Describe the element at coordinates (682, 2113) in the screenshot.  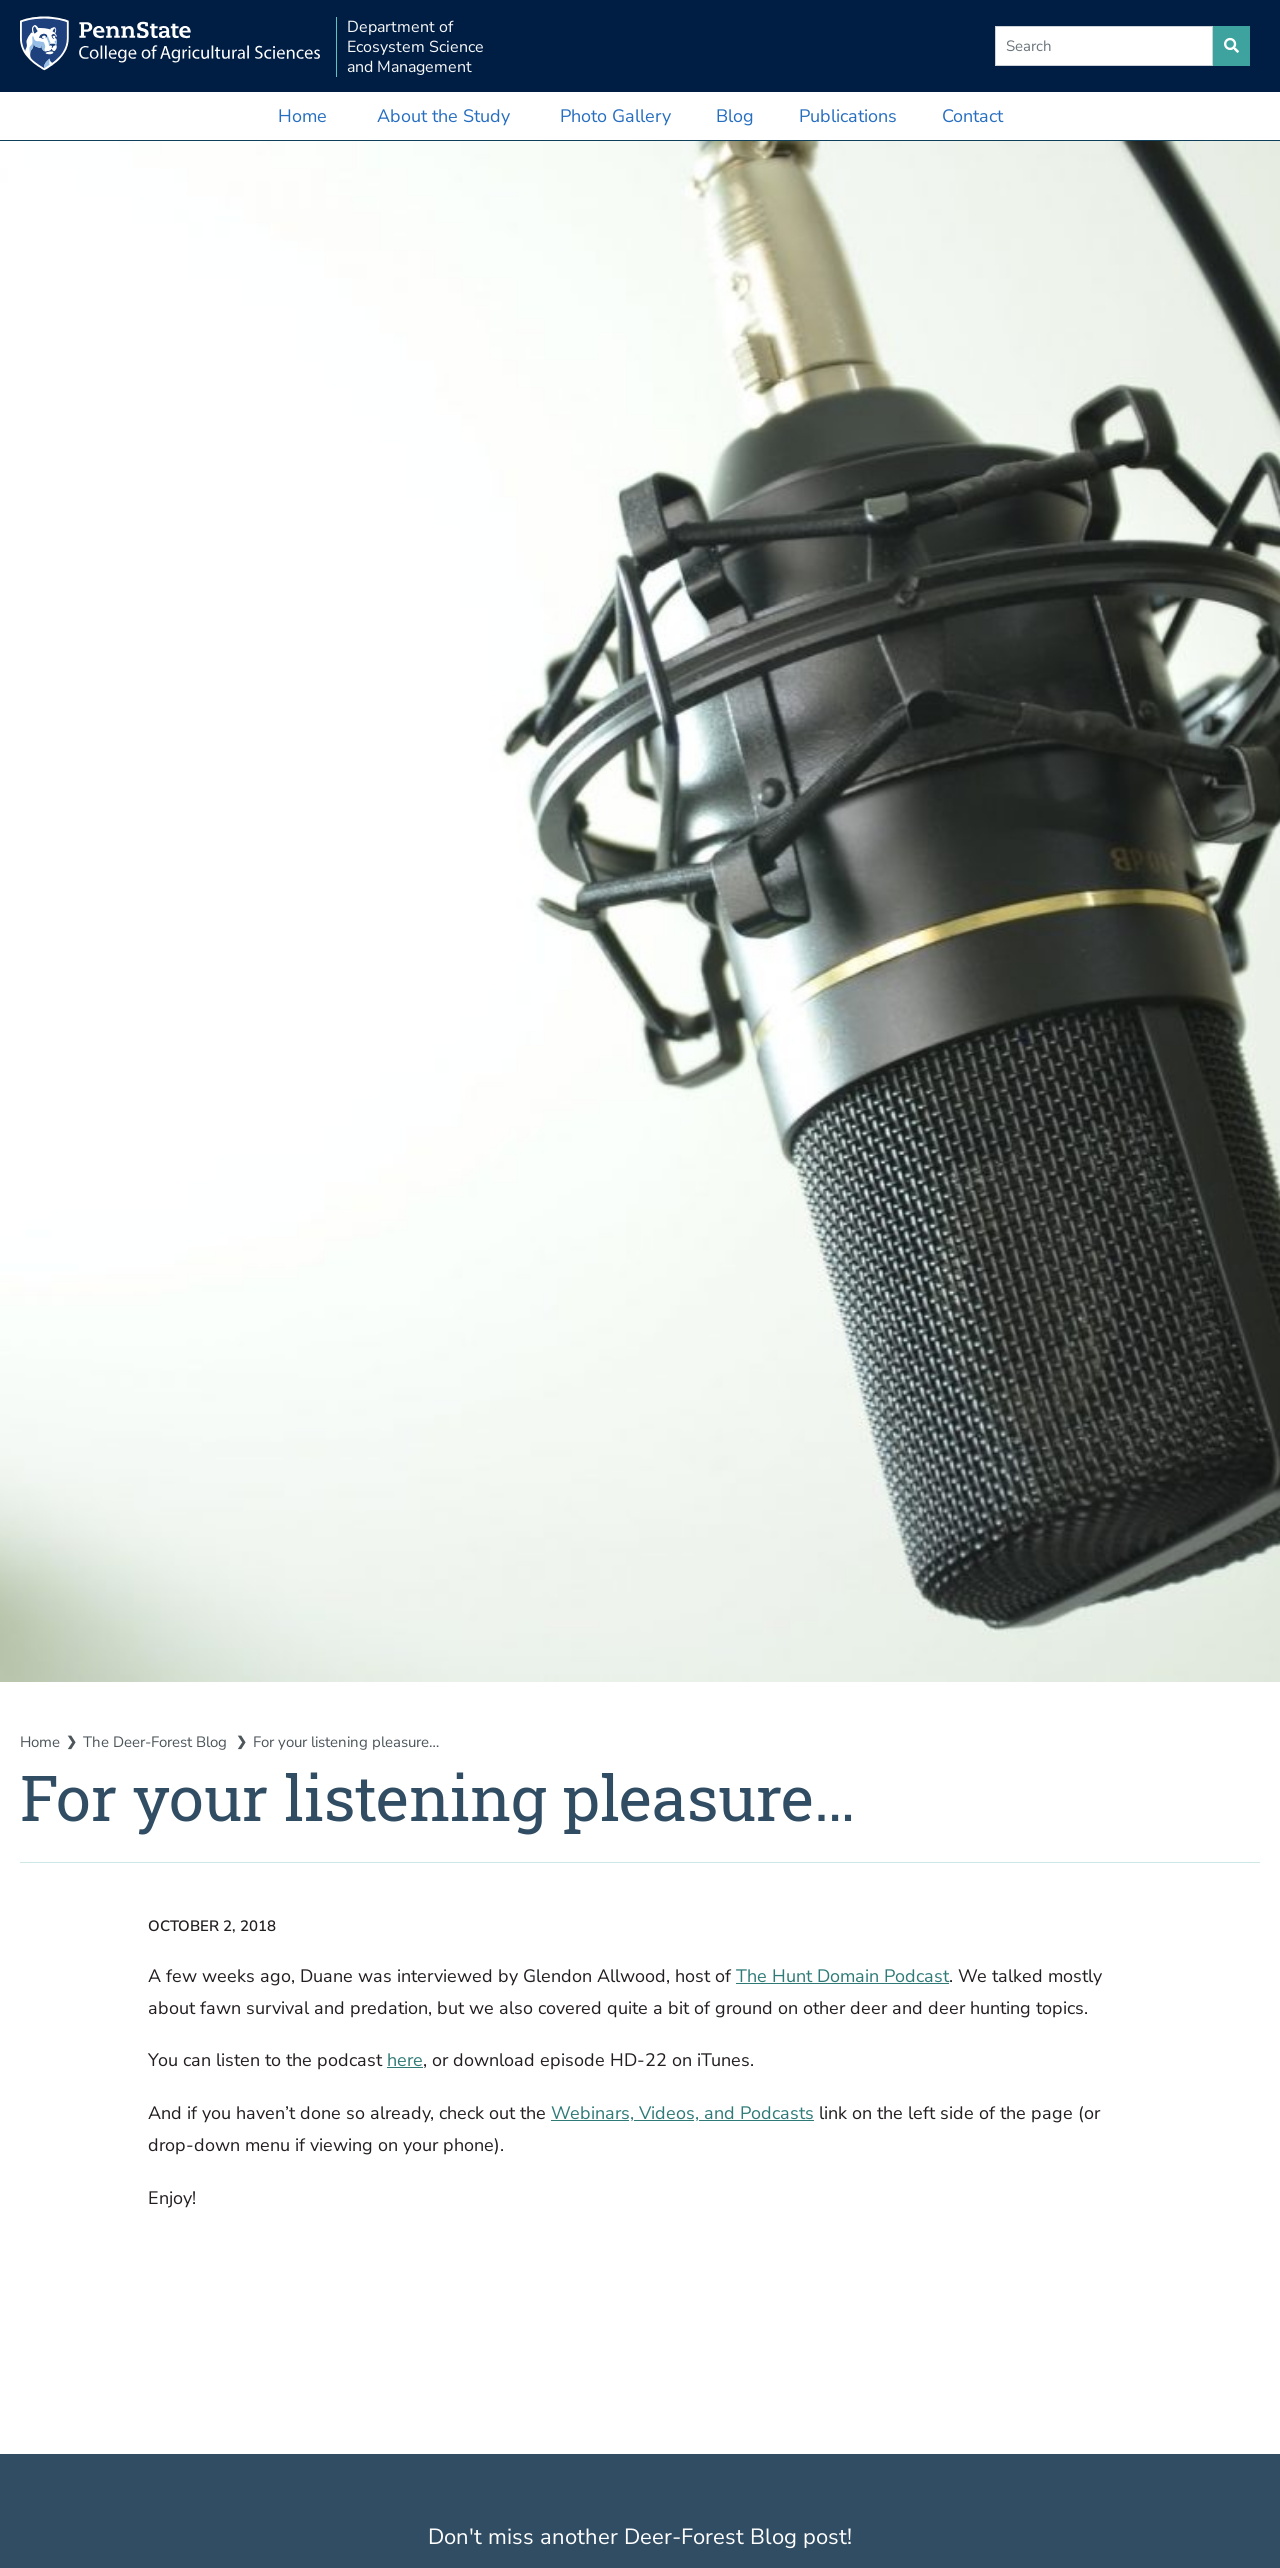
I see `Webinars, Videos, and Podcasts` at that location.